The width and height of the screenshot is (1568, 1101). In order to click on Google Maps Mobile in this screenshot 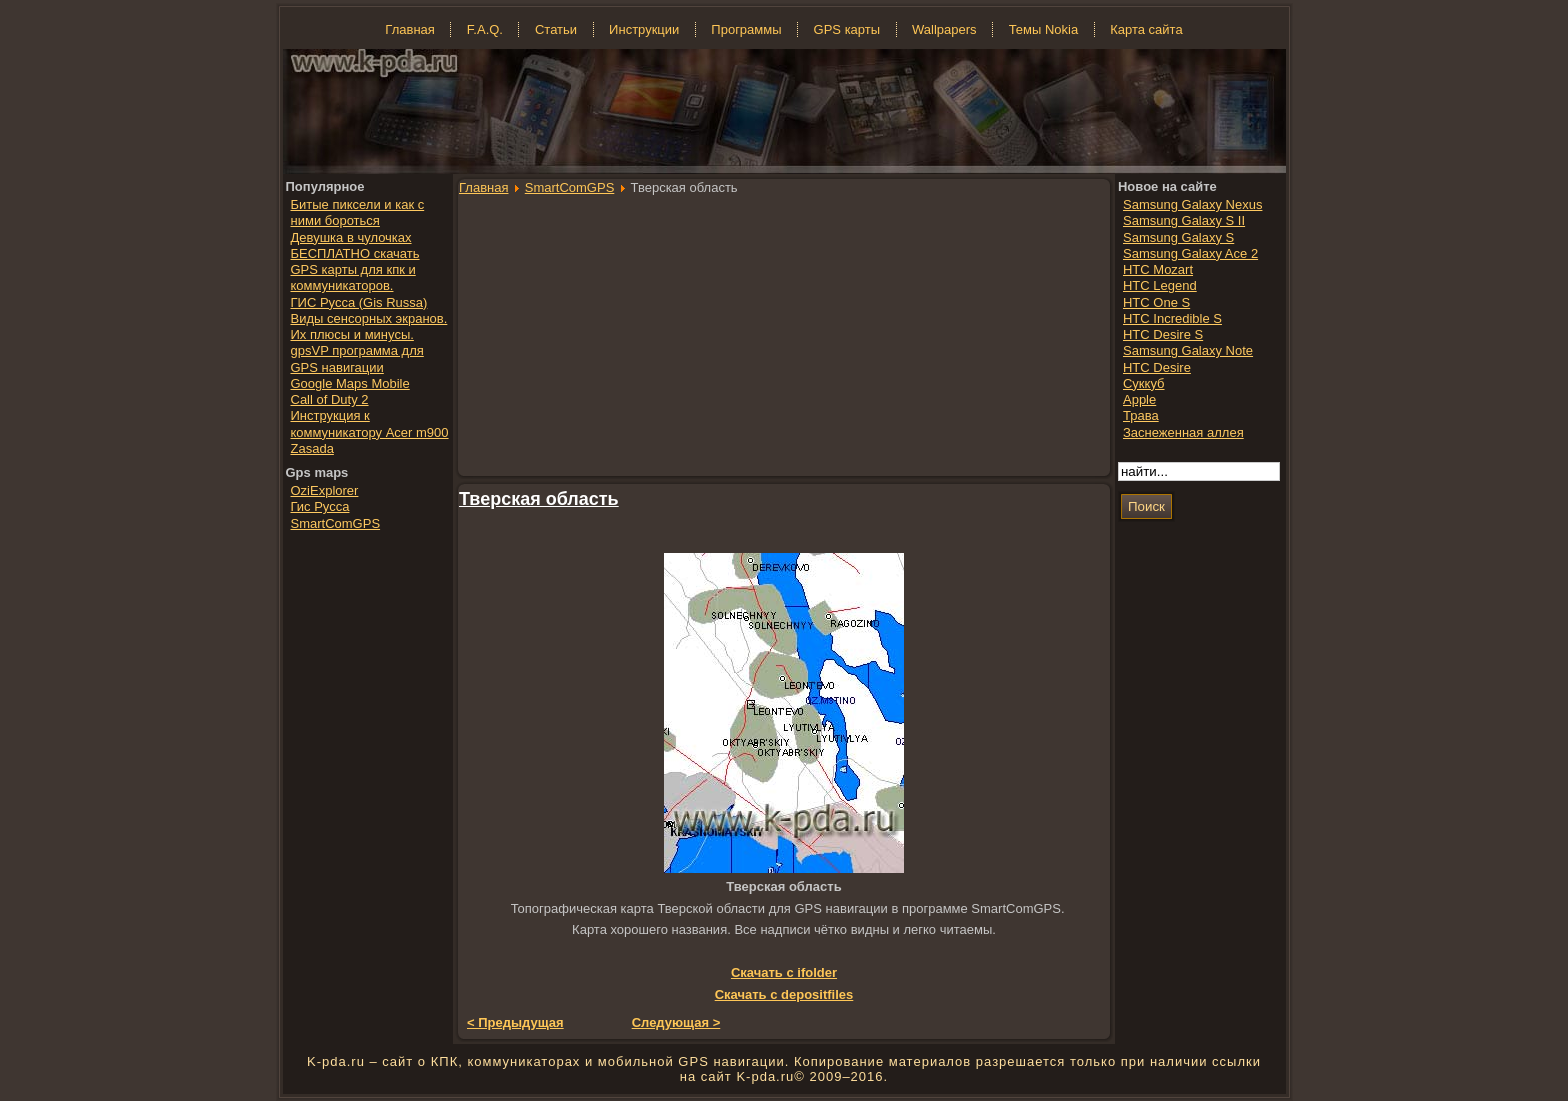, I will do `click(350, 383)`.